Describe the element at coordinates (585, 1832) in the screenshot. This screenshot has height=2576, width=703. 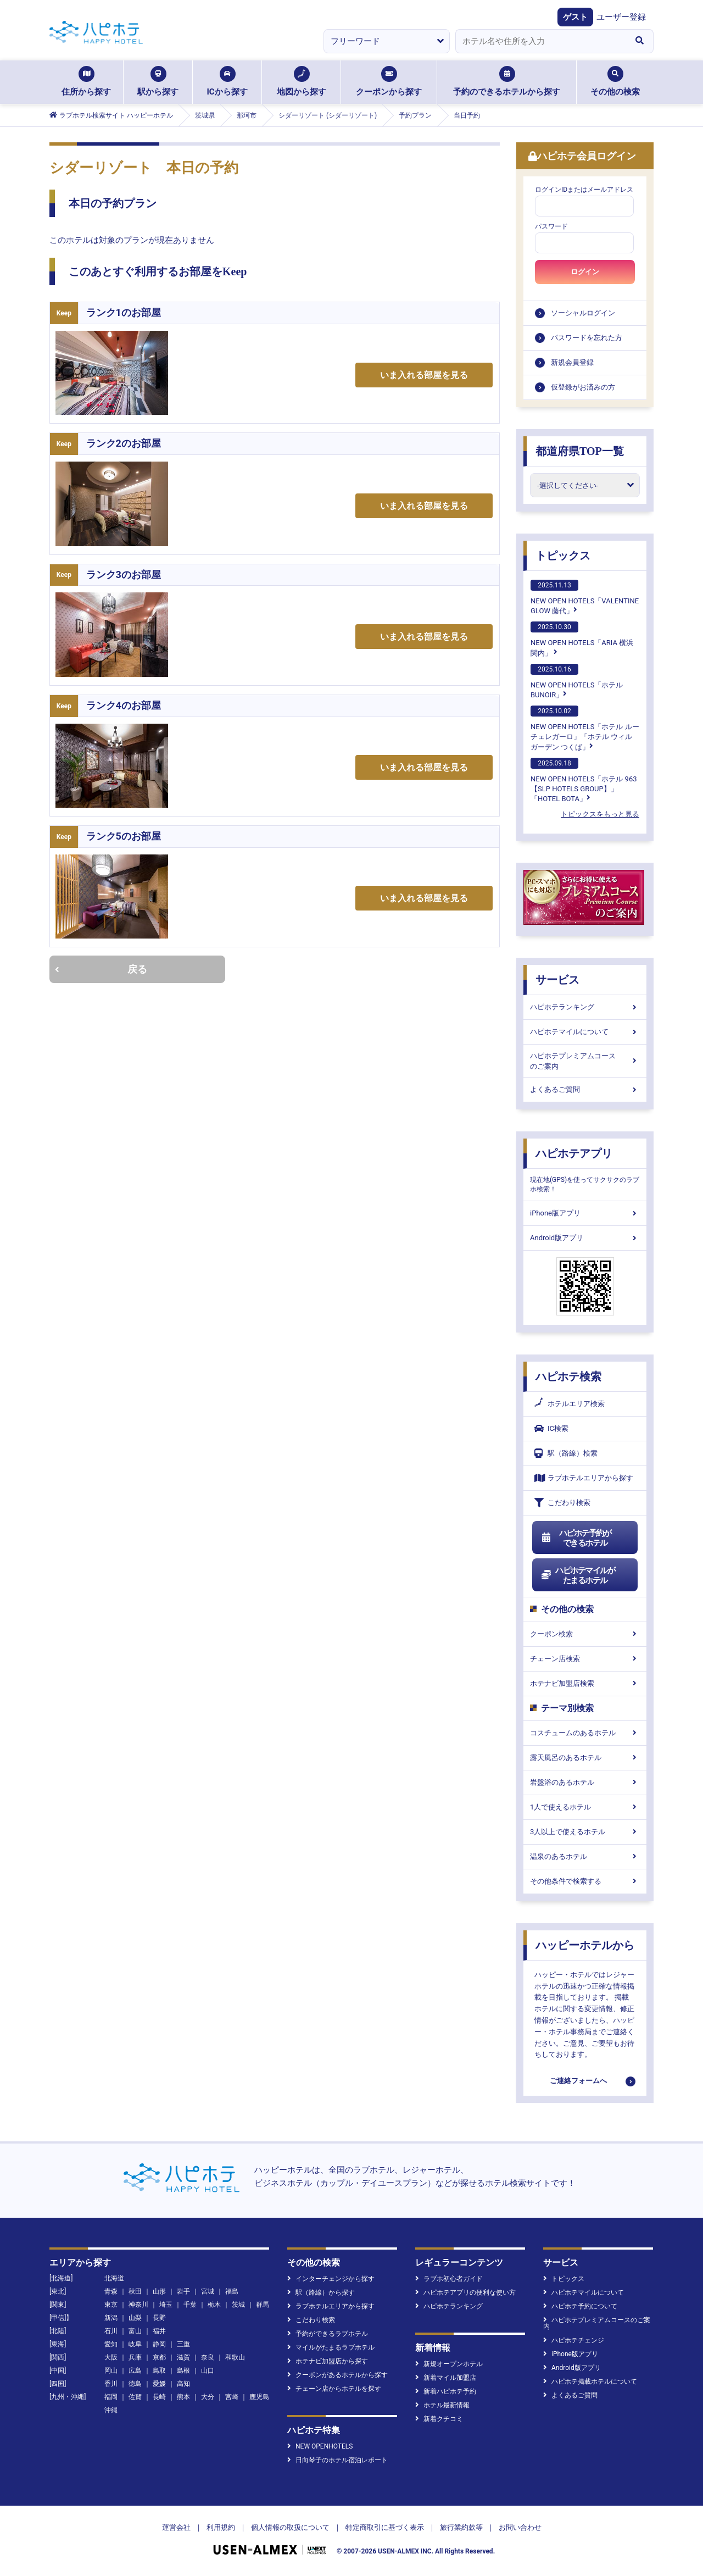
I see `3人以上で使えるホテル` at that location.